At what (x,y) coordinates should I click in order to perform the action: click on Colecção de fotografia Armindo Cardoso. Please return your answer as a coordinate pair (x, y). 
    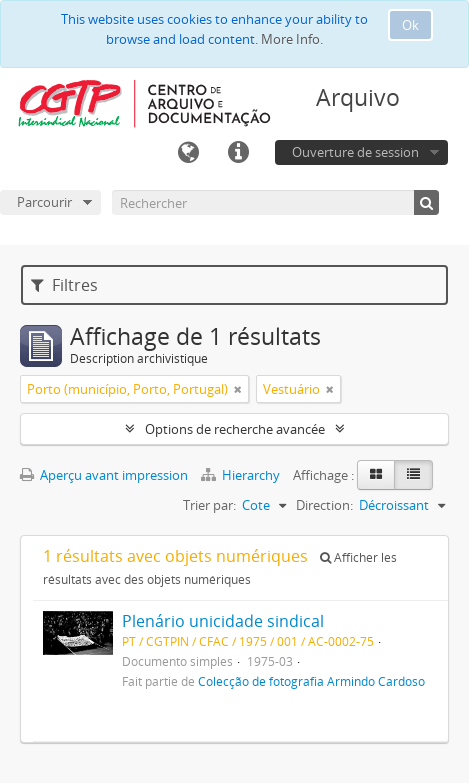
    Looking at the image, I should click on (311, 681).